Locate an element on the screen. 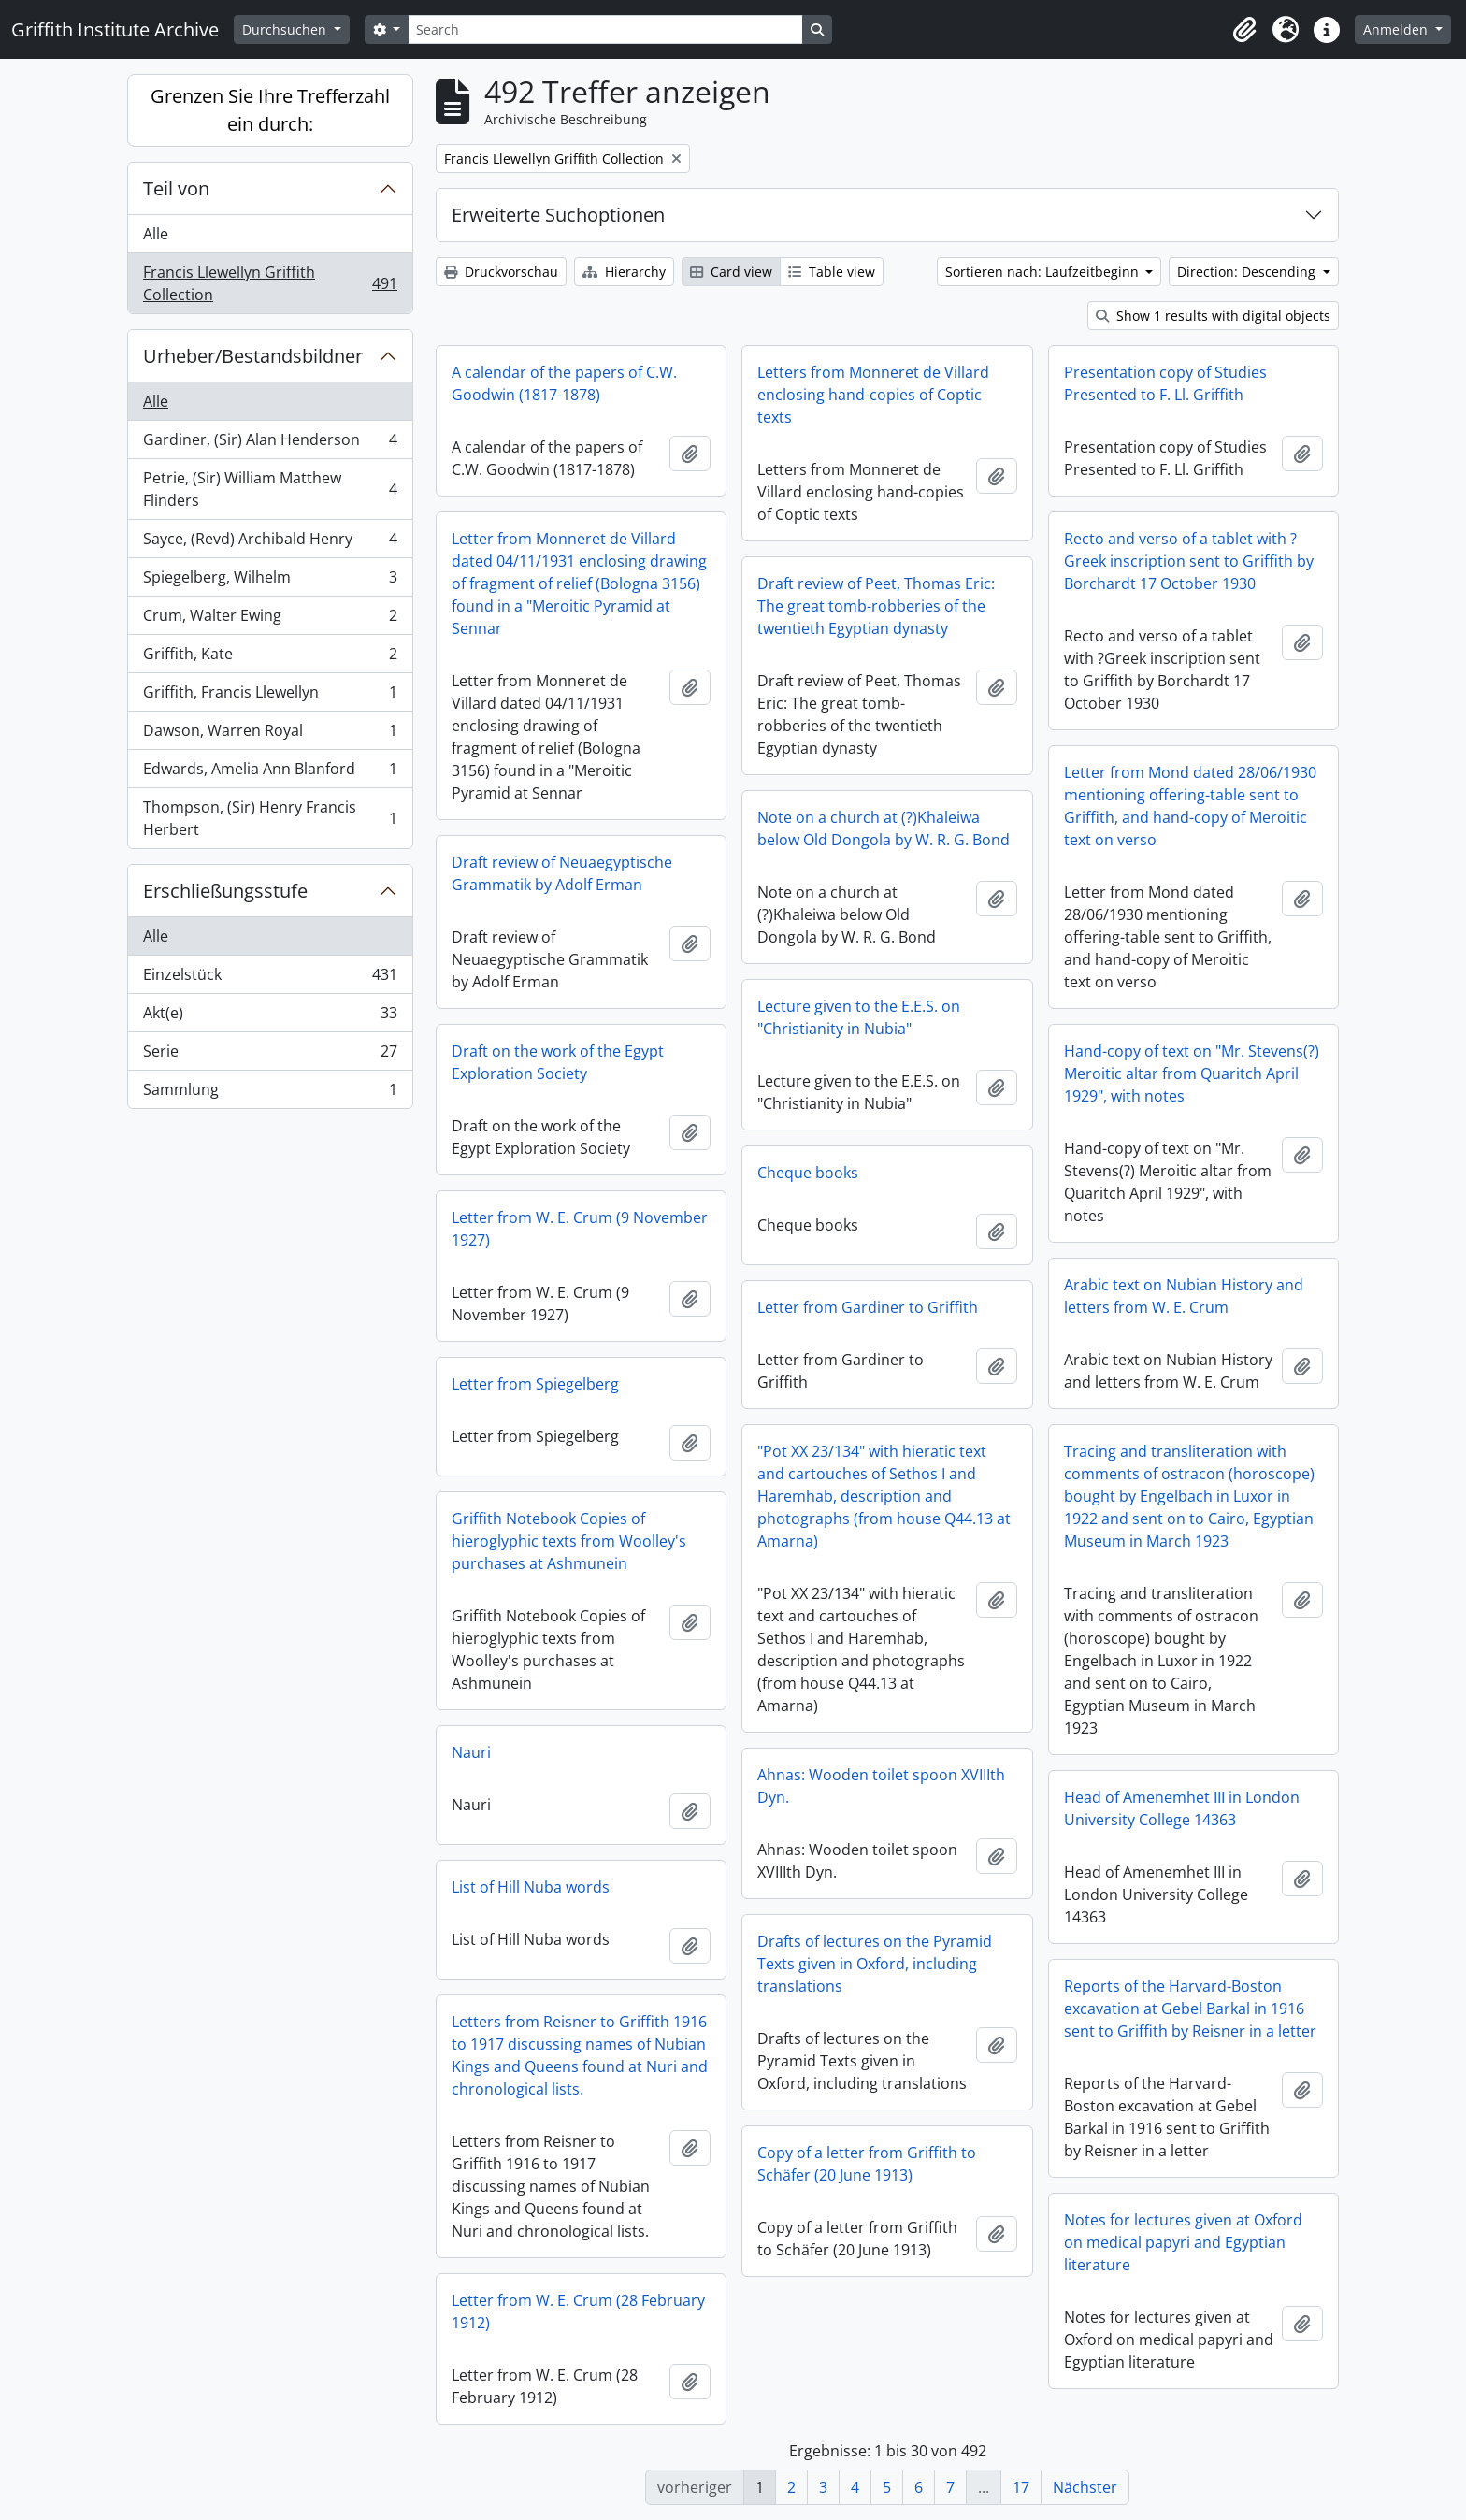 Image resolution: width=1466 pixels, height=2520 pixels. Spiegelberg, Wilhelm is located at coordinates (269, 581).